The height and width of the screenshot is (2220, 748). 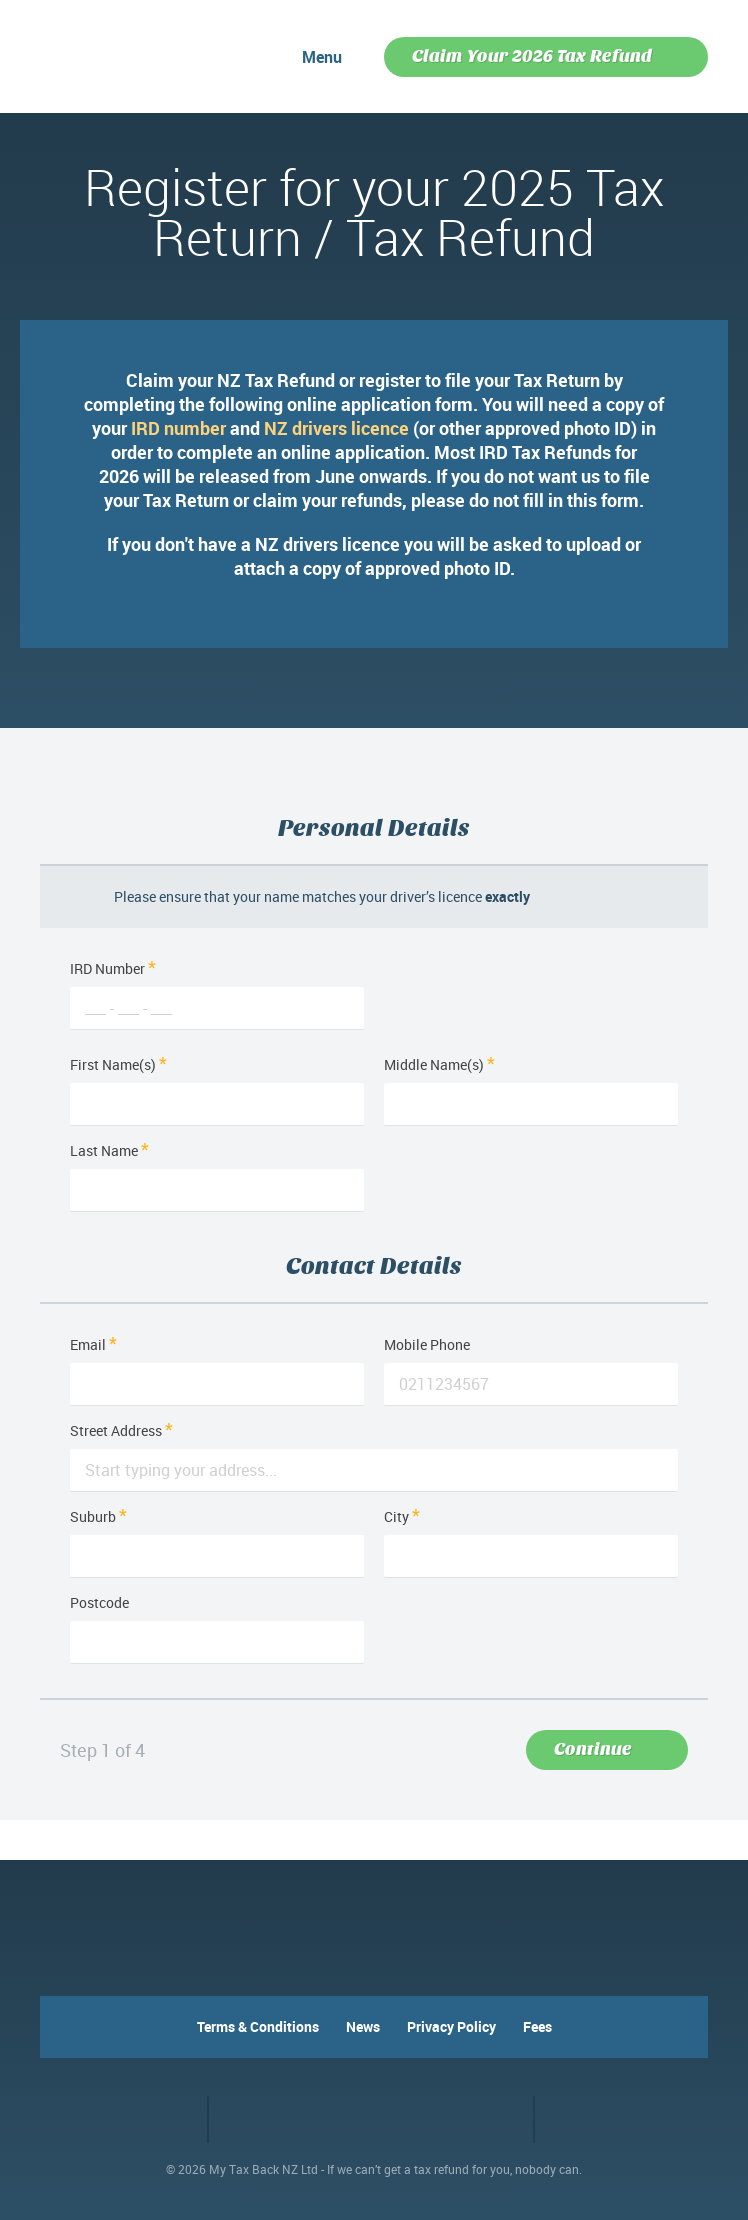 What do you see at coordinates (121, 1430) in the screenshot?
I see `Street Address` at bounding box center [121, 1430].